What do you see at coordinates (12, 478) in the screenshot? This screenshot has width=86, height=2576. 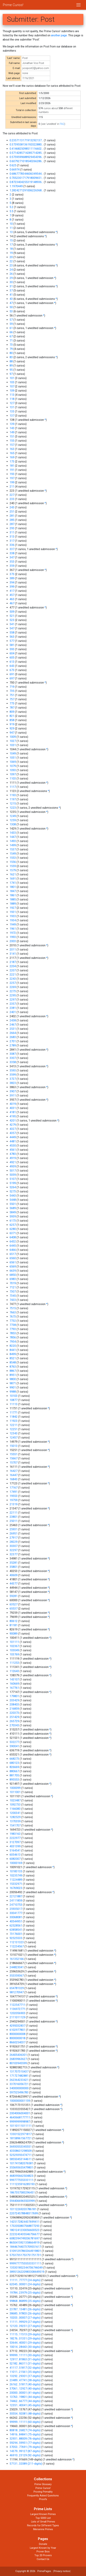 I see `197` at bounding box center [12, 478].